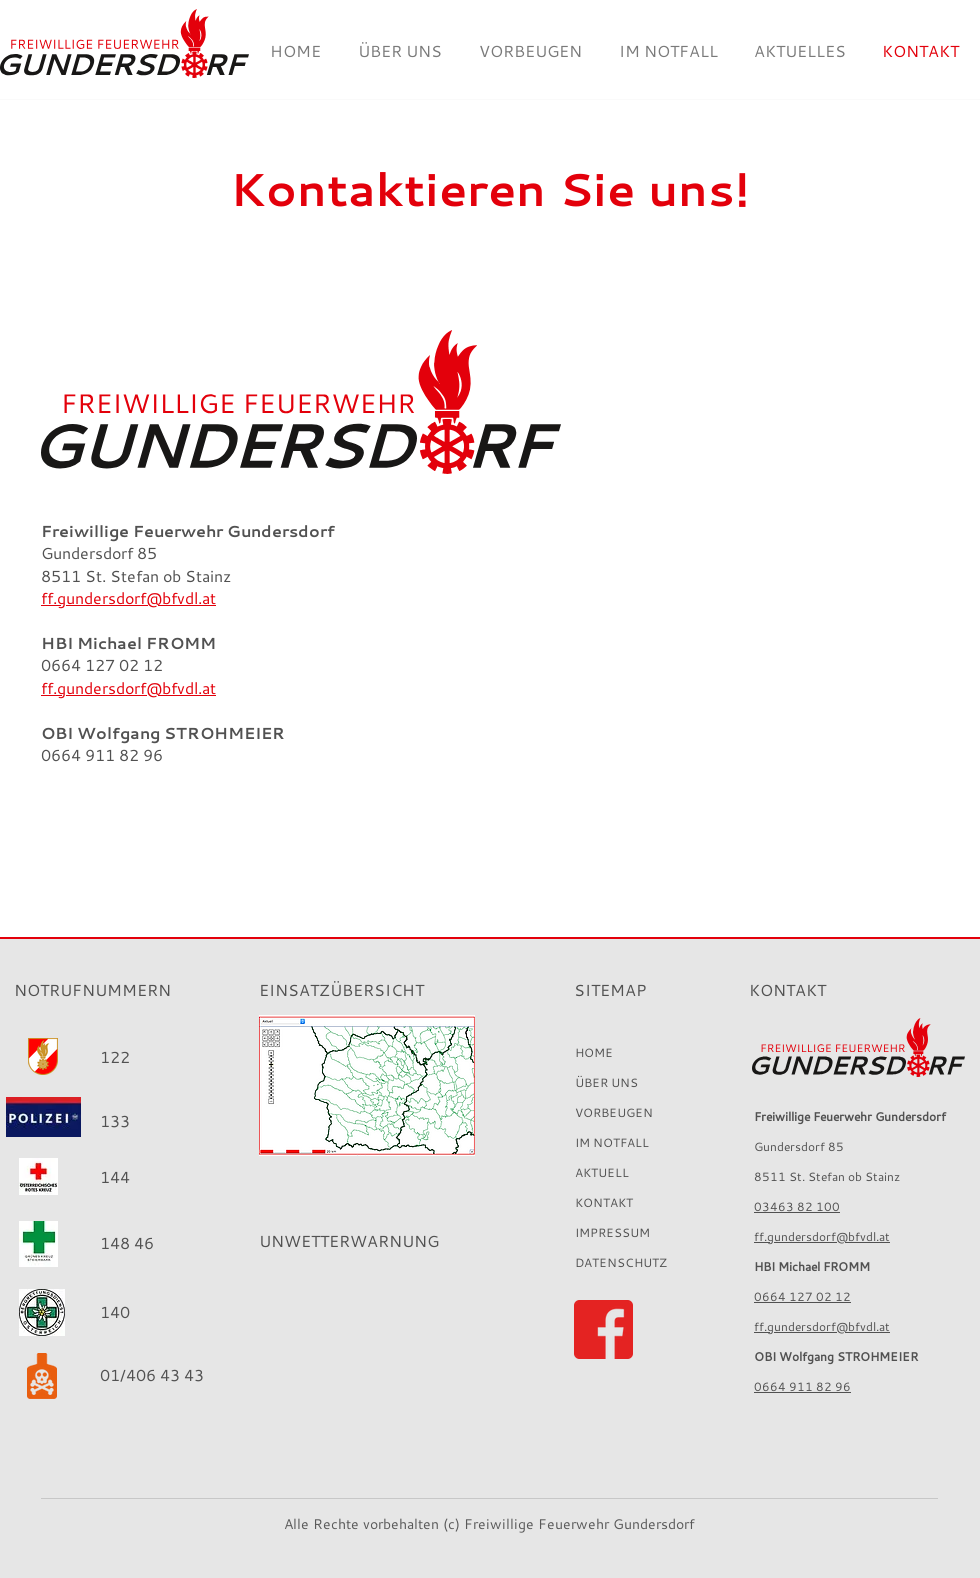  I want to click on IM NOTFALL, so click(612, 1142).